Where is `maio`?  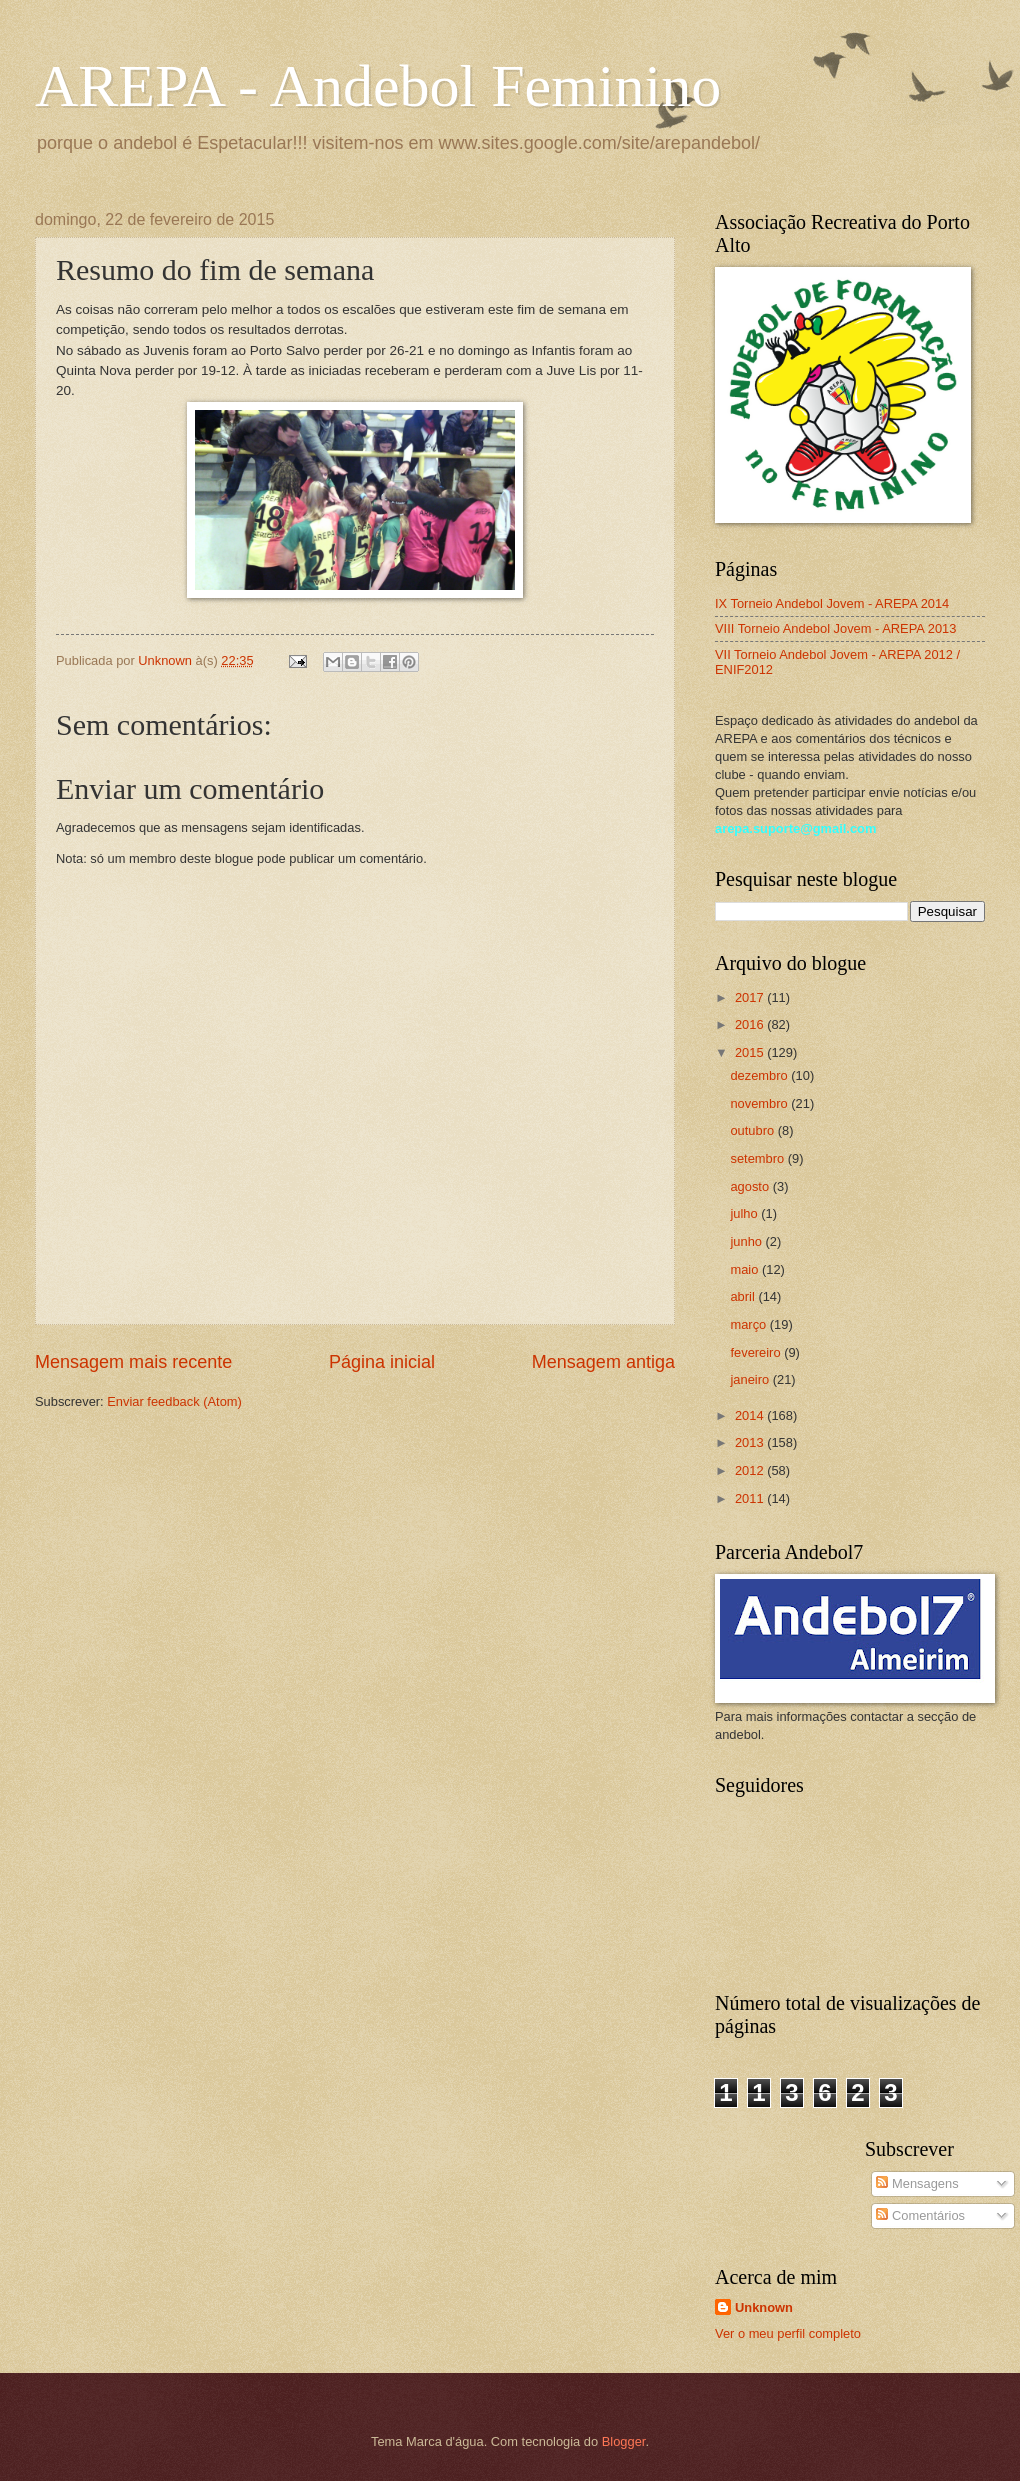 maio is located at coordinates (745, 1269).